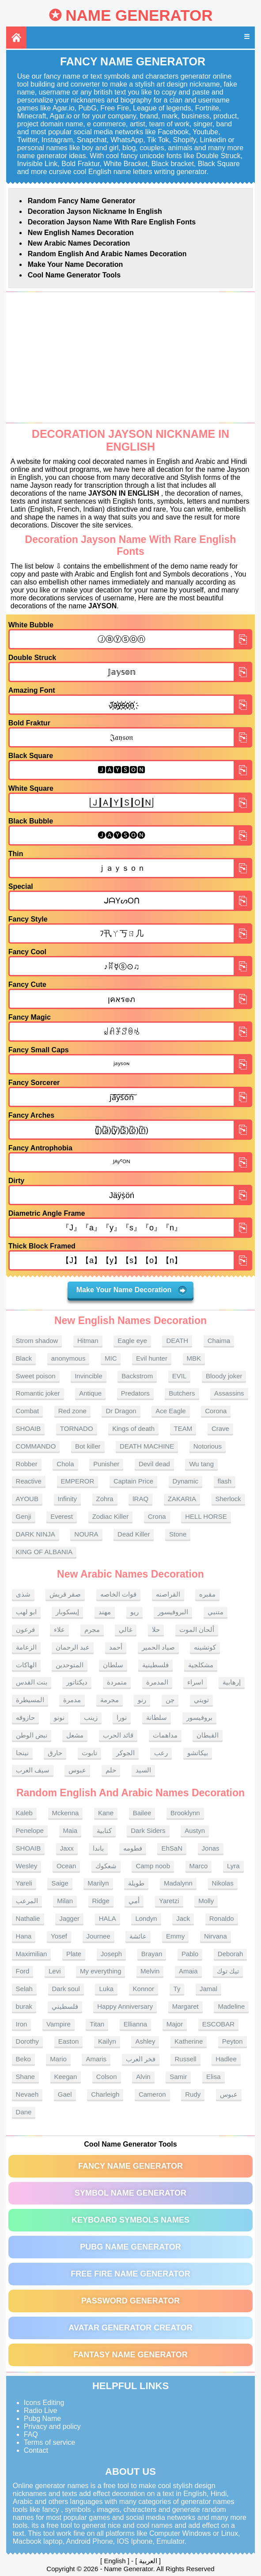 This screenshot has width=261, height=2576. I want to click on المرعب, so click(27, 1900).